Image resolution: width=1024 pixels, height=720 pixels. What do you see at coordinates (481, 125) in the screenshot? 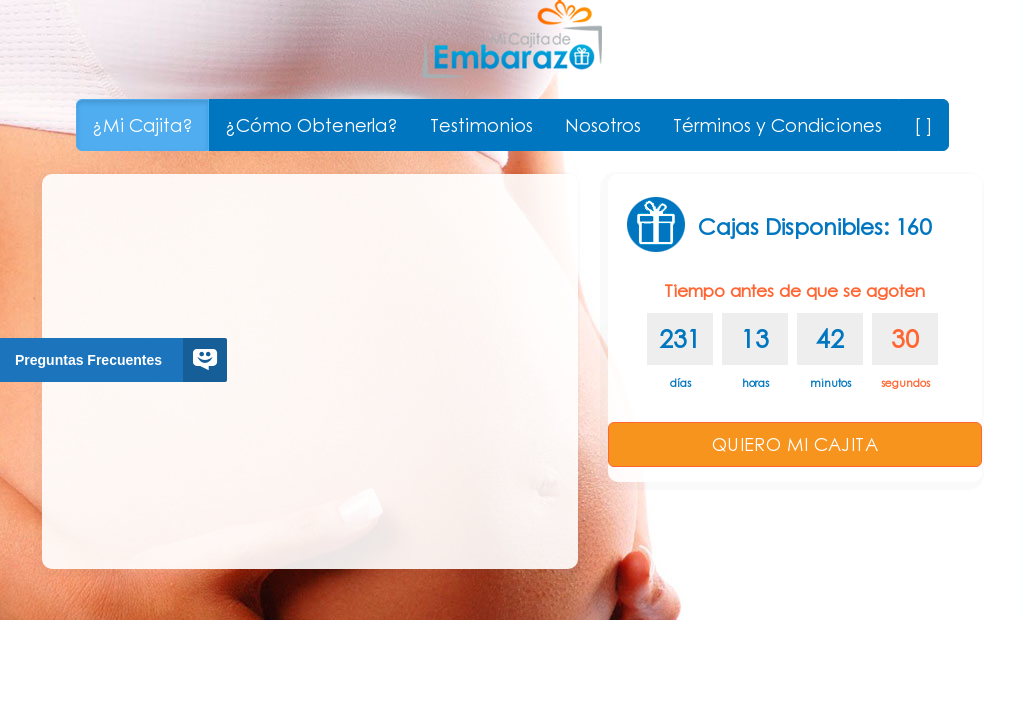
I see `Testimonios` at bounding box center [481, 125].